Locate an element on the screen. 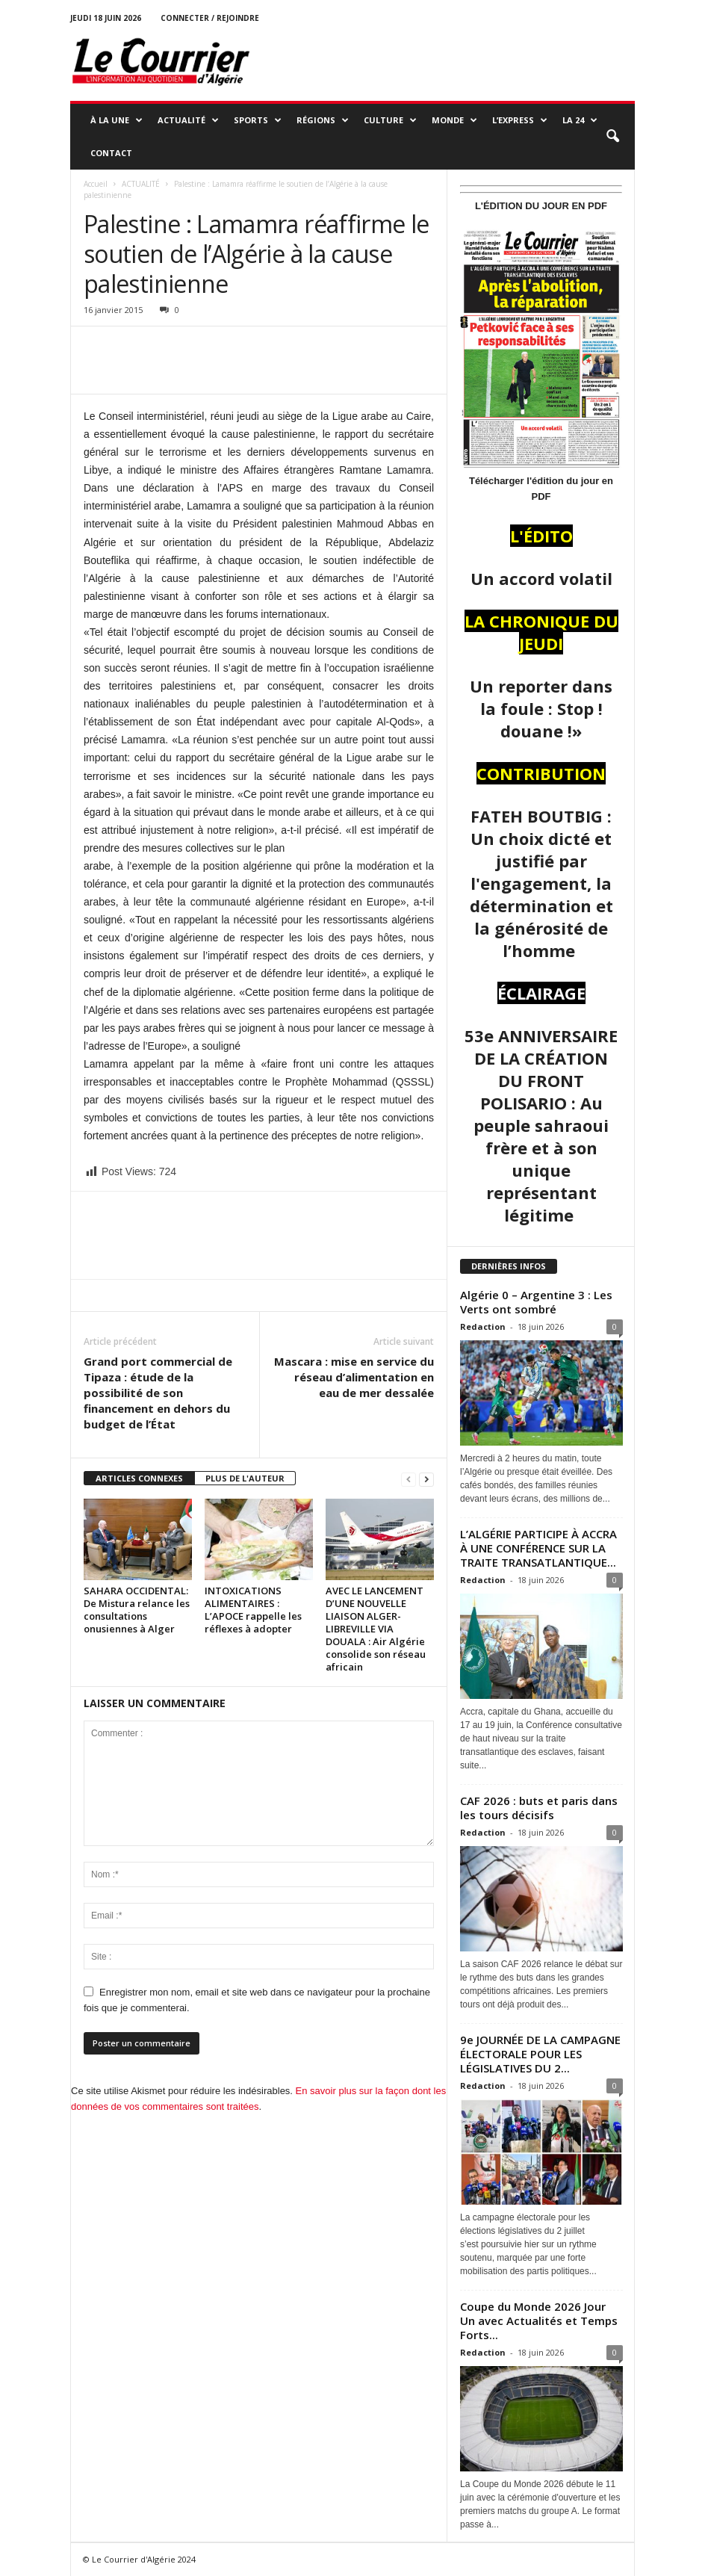 This screenshot has height=2576, width=705. Coupe du Monde 2026 Jour Un avec Actualités et Temps Forts... is located at coordinates (539, 2320).